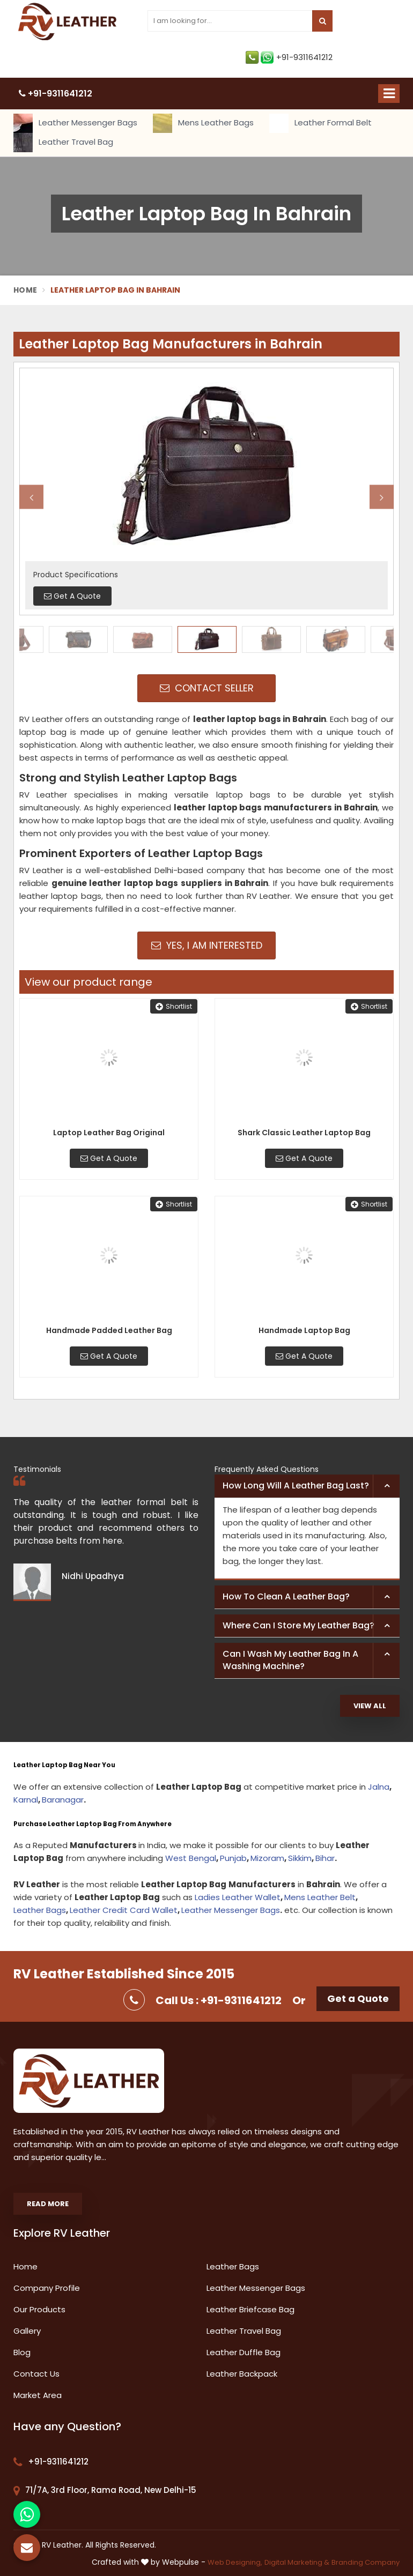 The width and height of the screenshot is (413, 2576). I want to click on Mens Leather Belt, so click(320, 1897).